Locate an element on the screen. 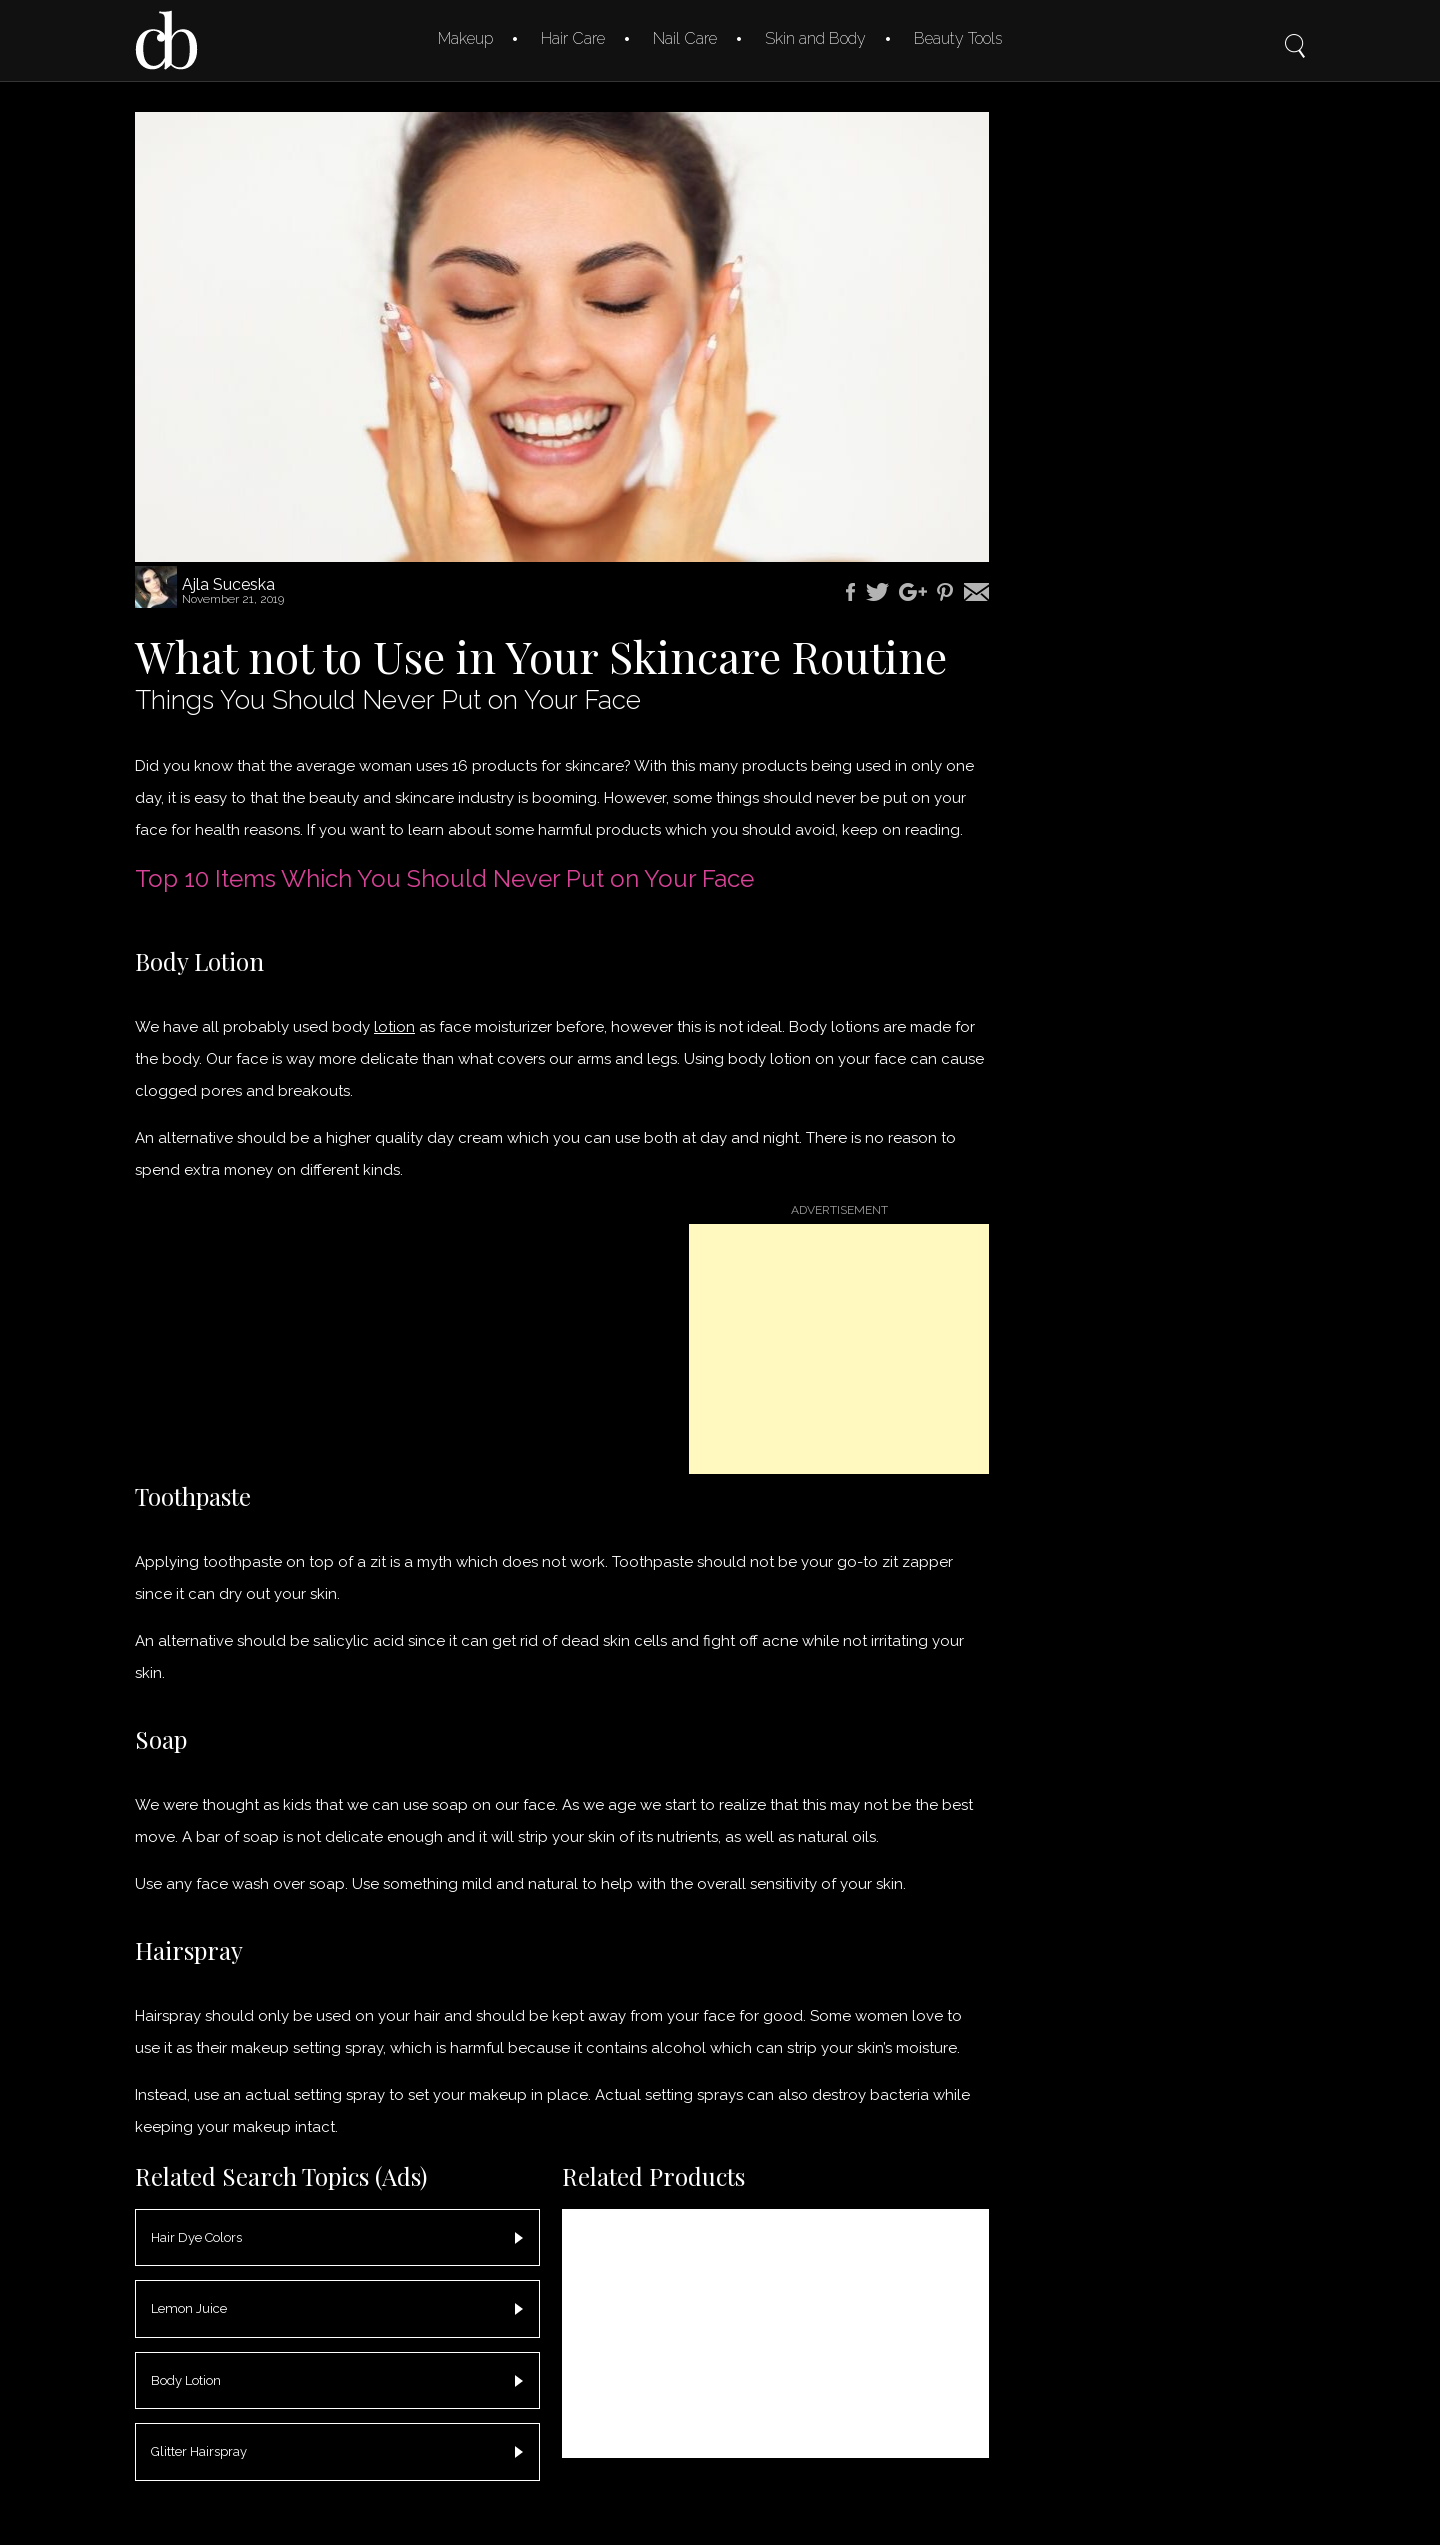 Image resolution: width=1440 pixels, height=2545 pixels. [Advertisement] is located at coordinates (839, 1349).